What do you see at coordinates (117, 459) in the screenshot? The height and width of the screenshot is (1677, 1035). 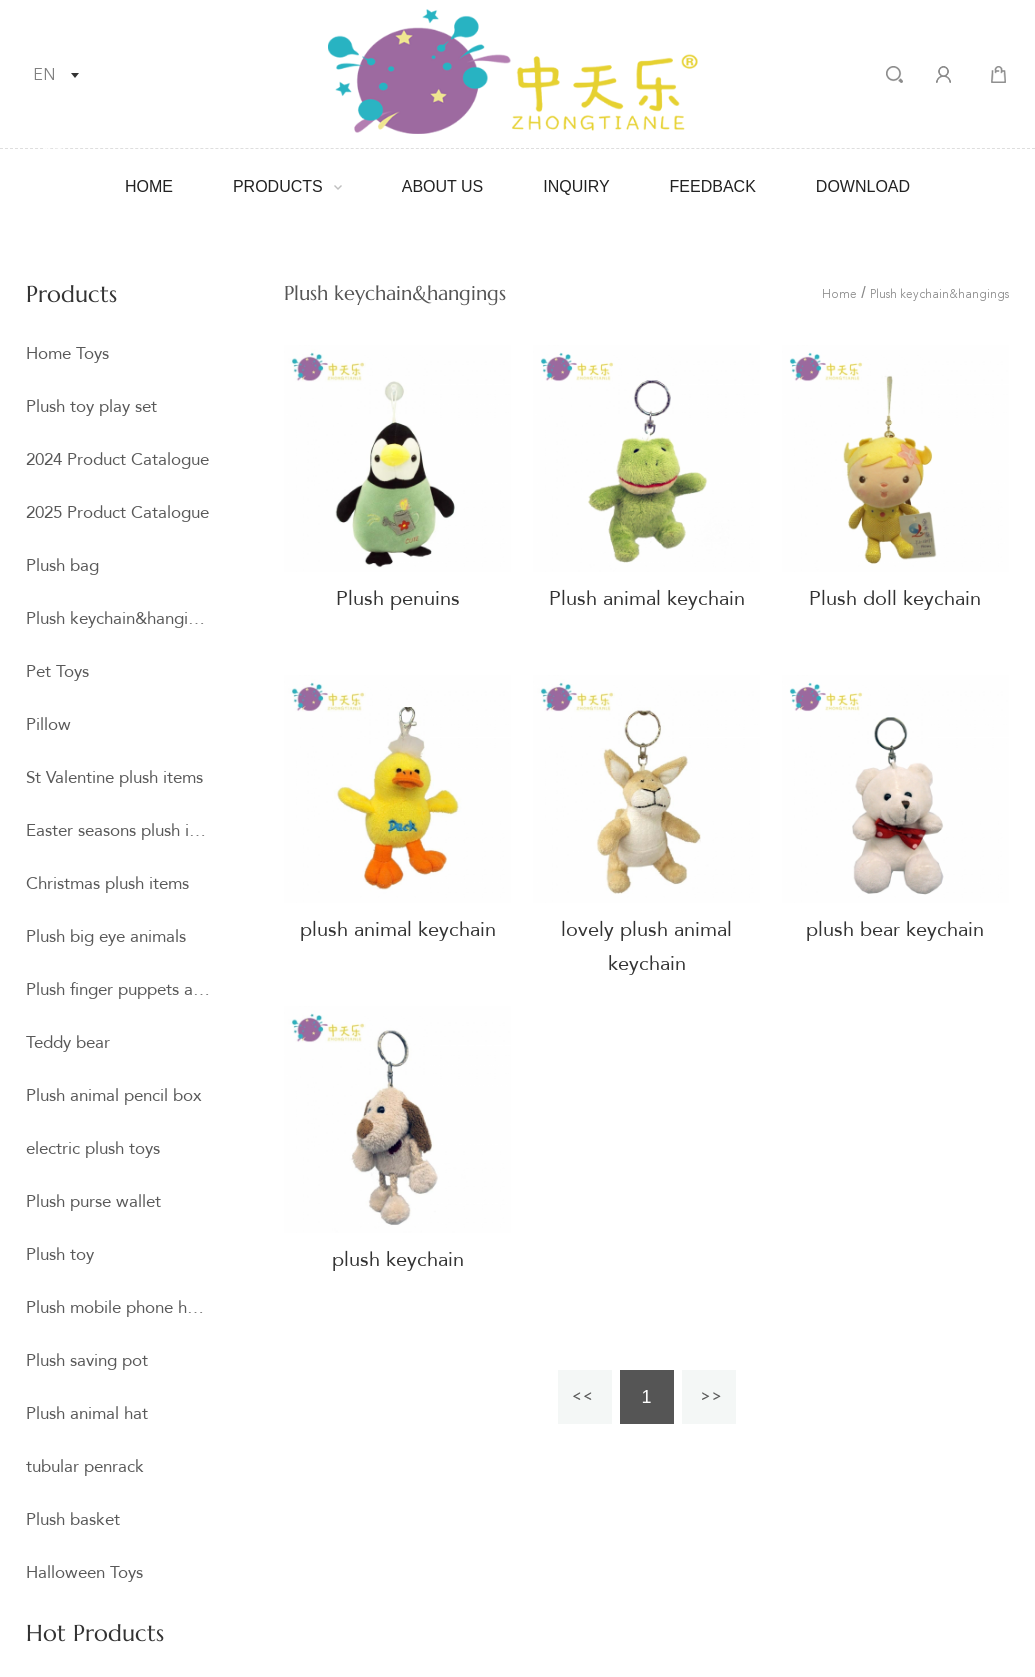 I see `2024 Product Catalogue` at bounding box center [117, 459].